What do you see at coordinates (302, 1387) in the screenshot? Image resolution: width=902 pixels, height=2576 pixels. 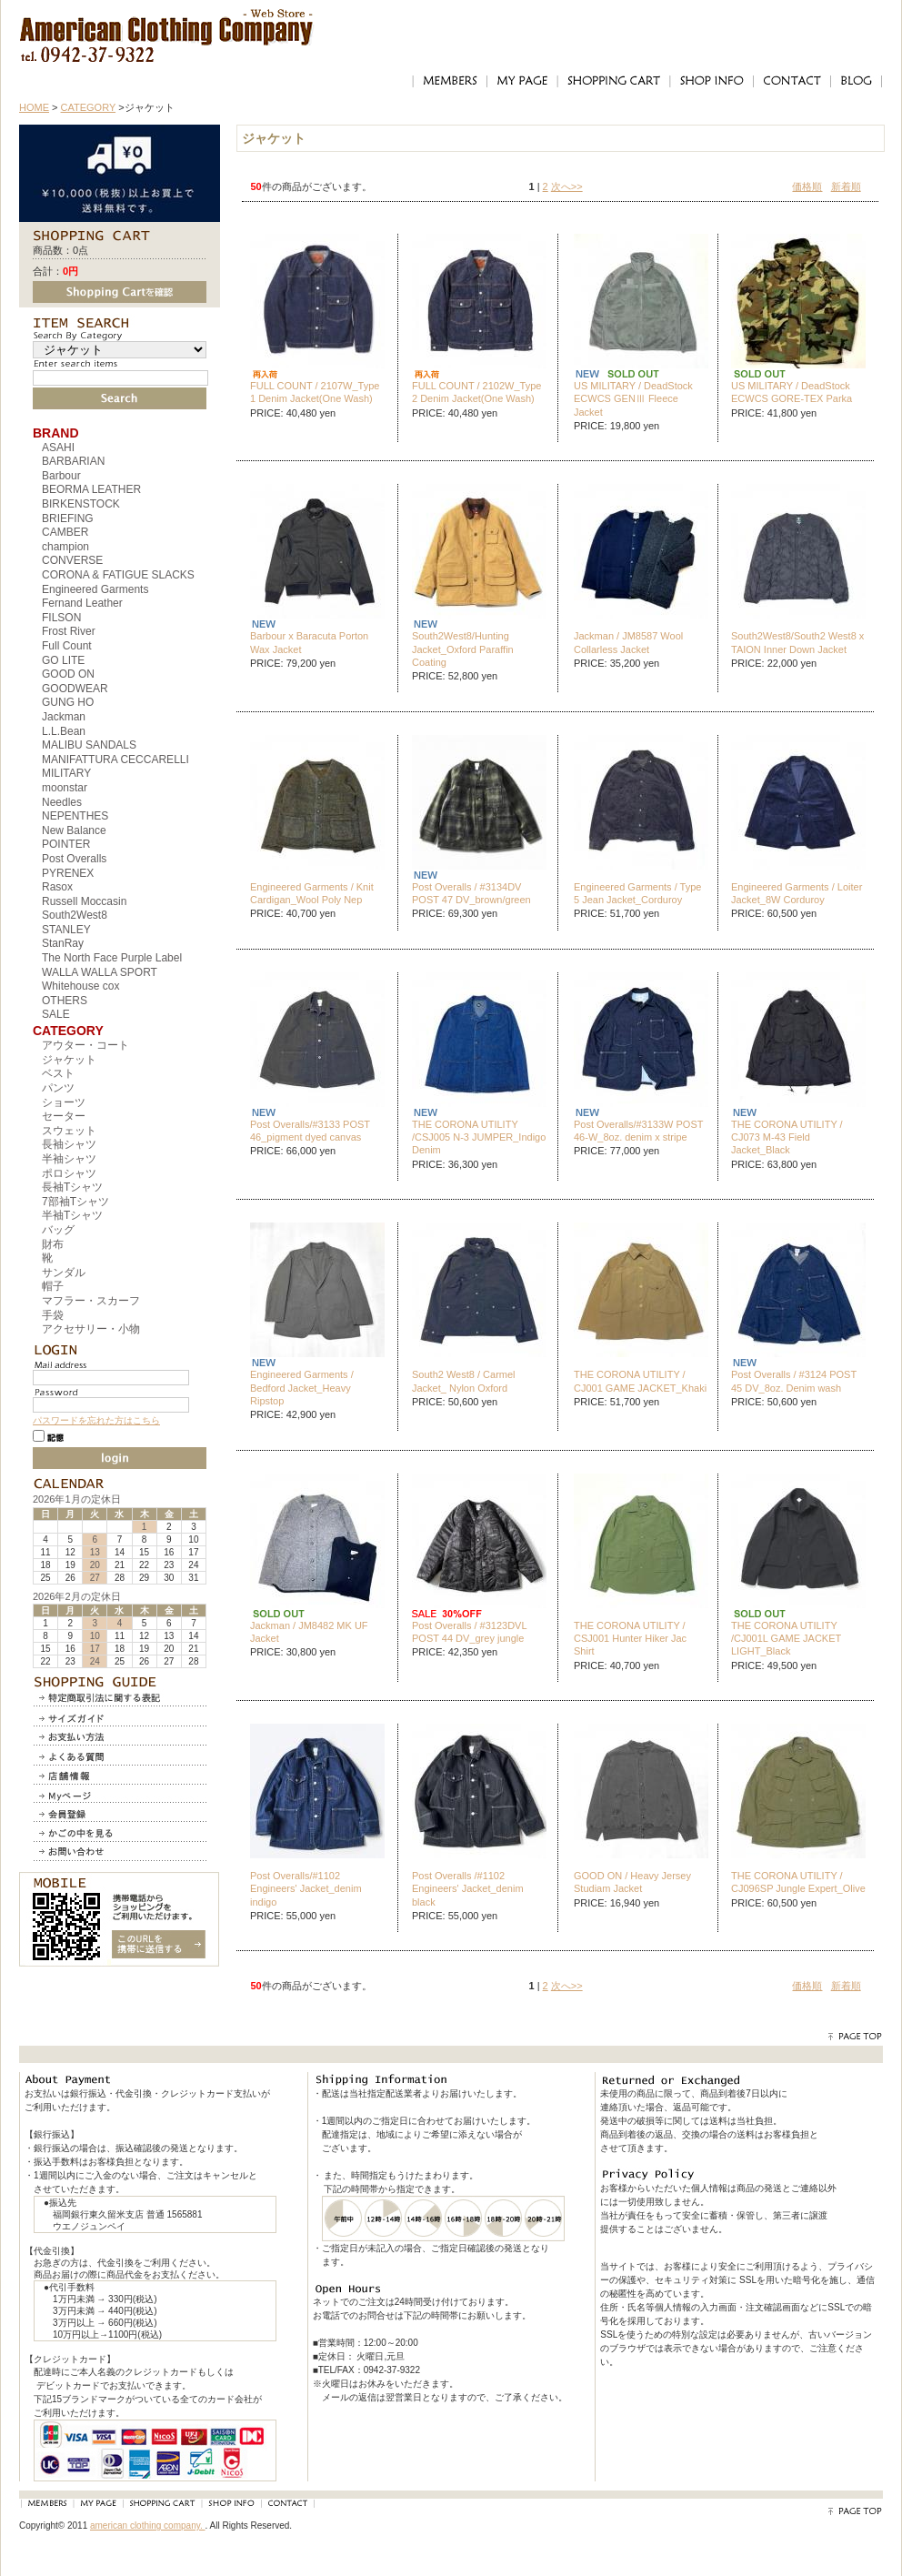 I see `Engineered Garments / Bedford Jacket_Heavy Ripstop` at bounding box center [302, 1387].